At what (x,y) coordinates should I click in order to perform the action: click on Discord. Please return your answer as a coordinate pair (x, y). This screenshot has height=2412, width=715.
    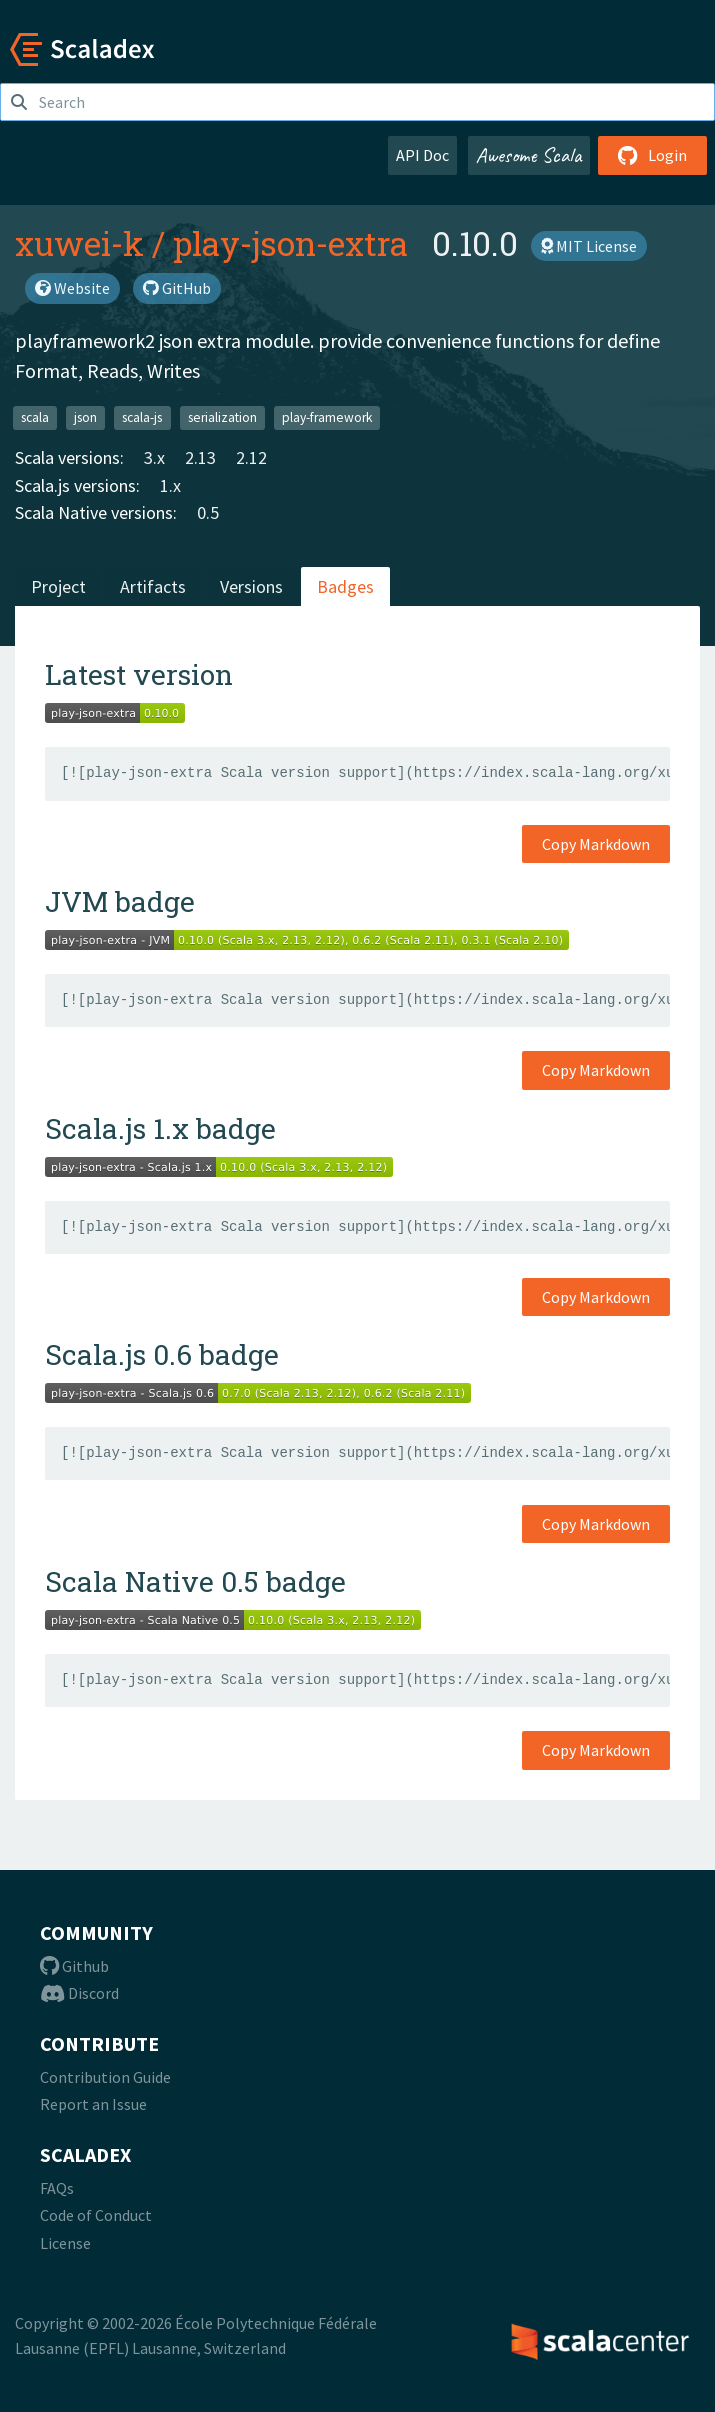
    Looking at the image, I should click on (79, 1993).